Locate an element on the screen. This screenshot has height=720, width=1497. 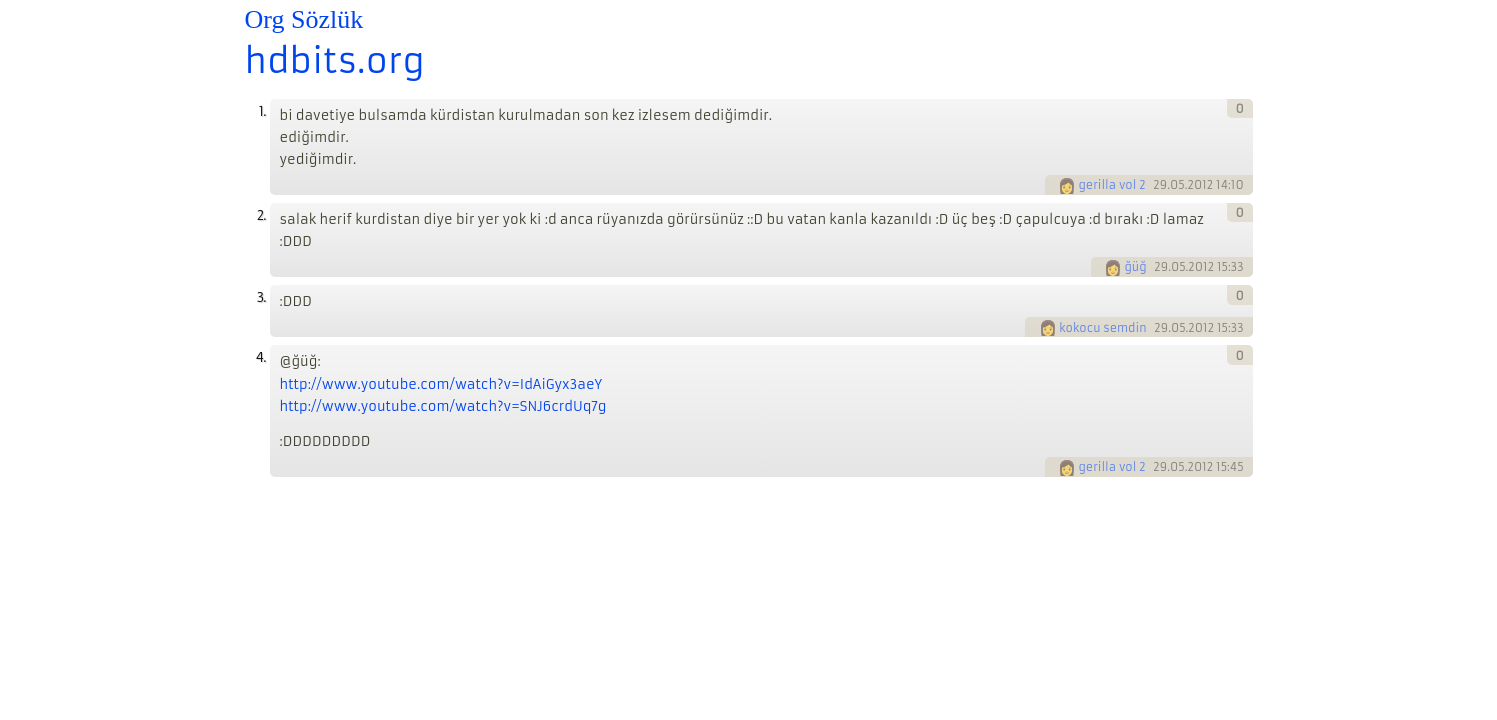
1. is located at coordinates (262, 111).